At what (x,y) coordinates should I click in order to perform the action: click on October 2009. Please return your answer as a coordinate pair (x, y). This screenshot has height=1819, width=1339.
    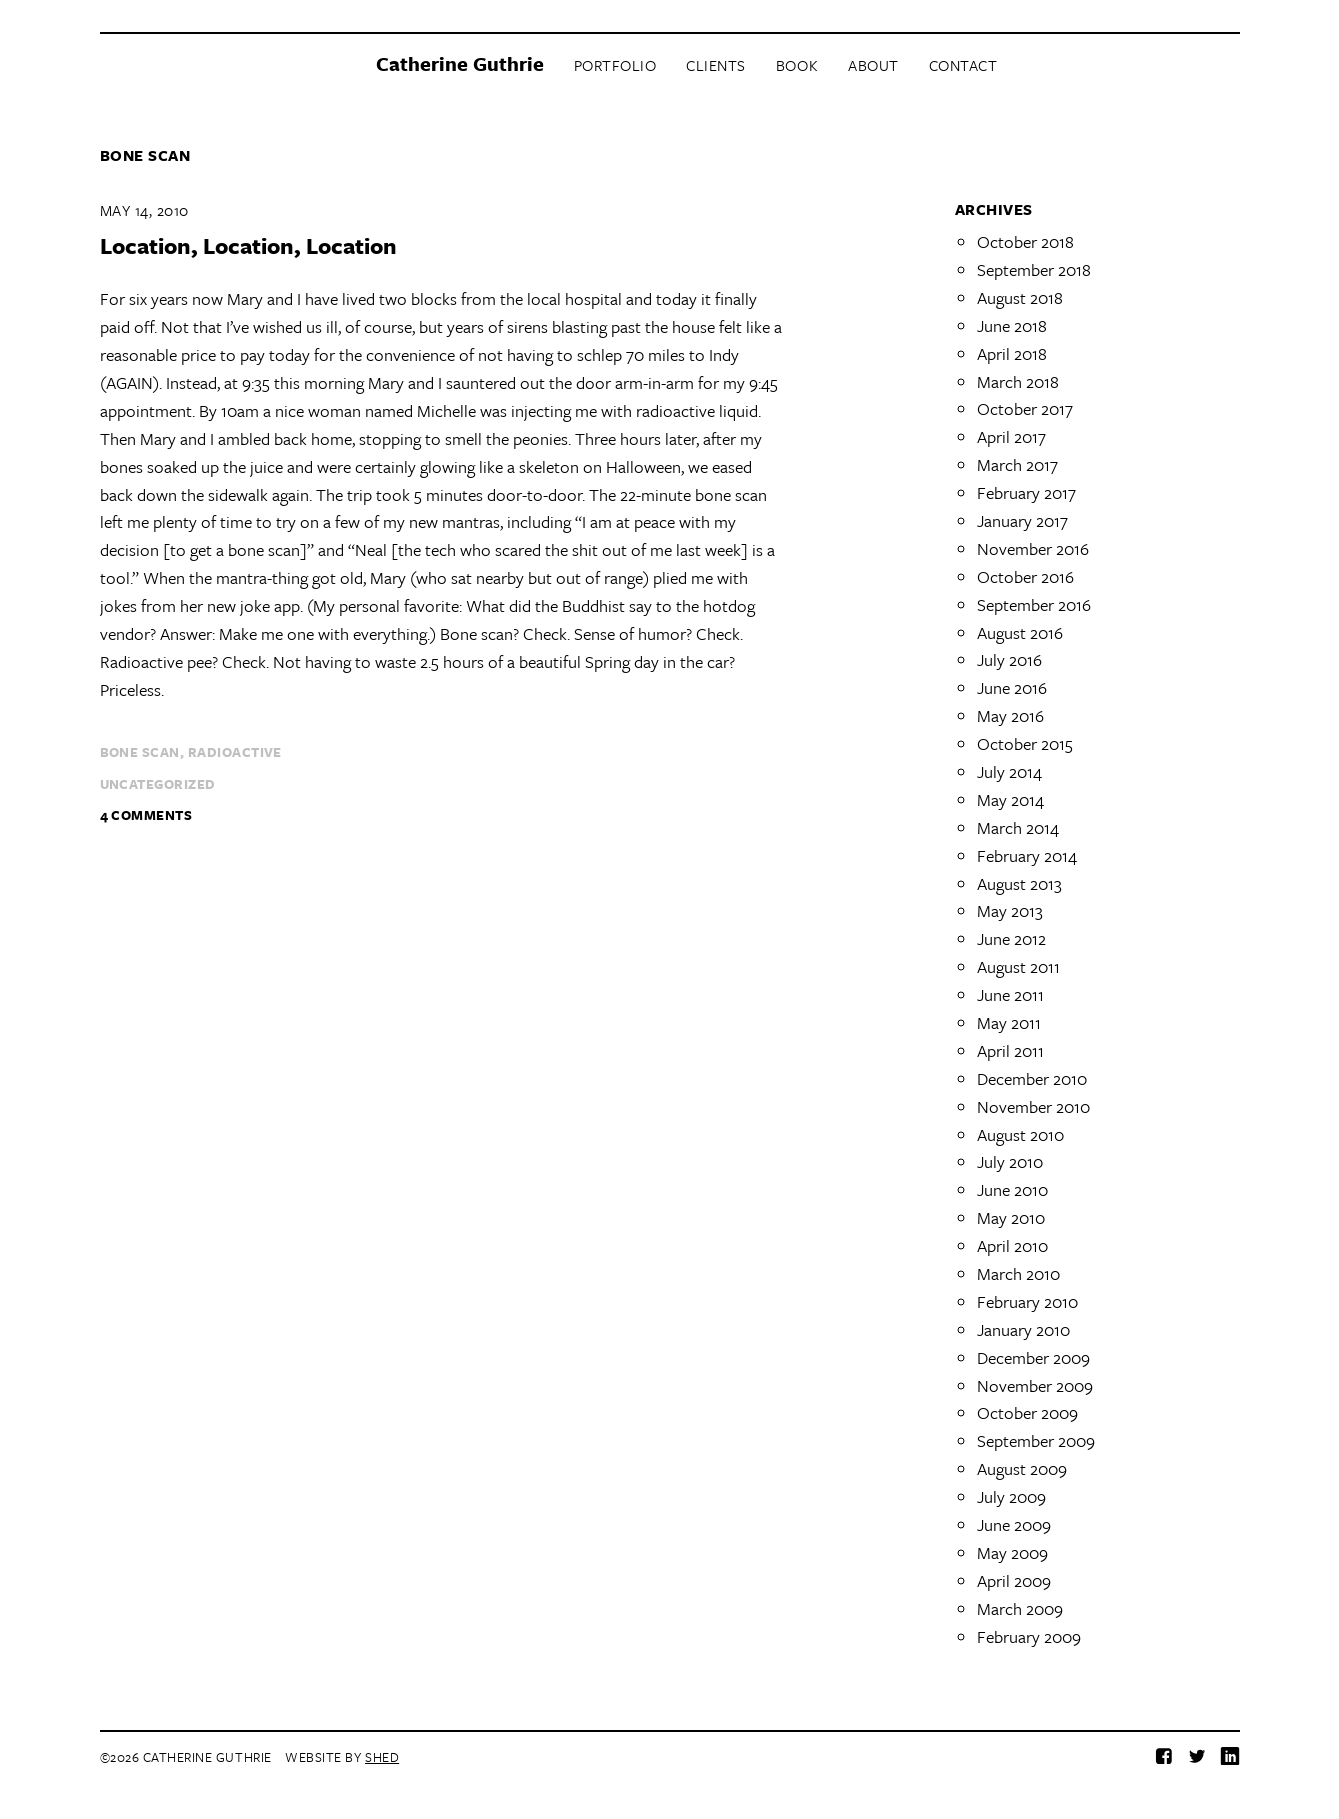
    Looking at the image, I should click on (1027, 1412).